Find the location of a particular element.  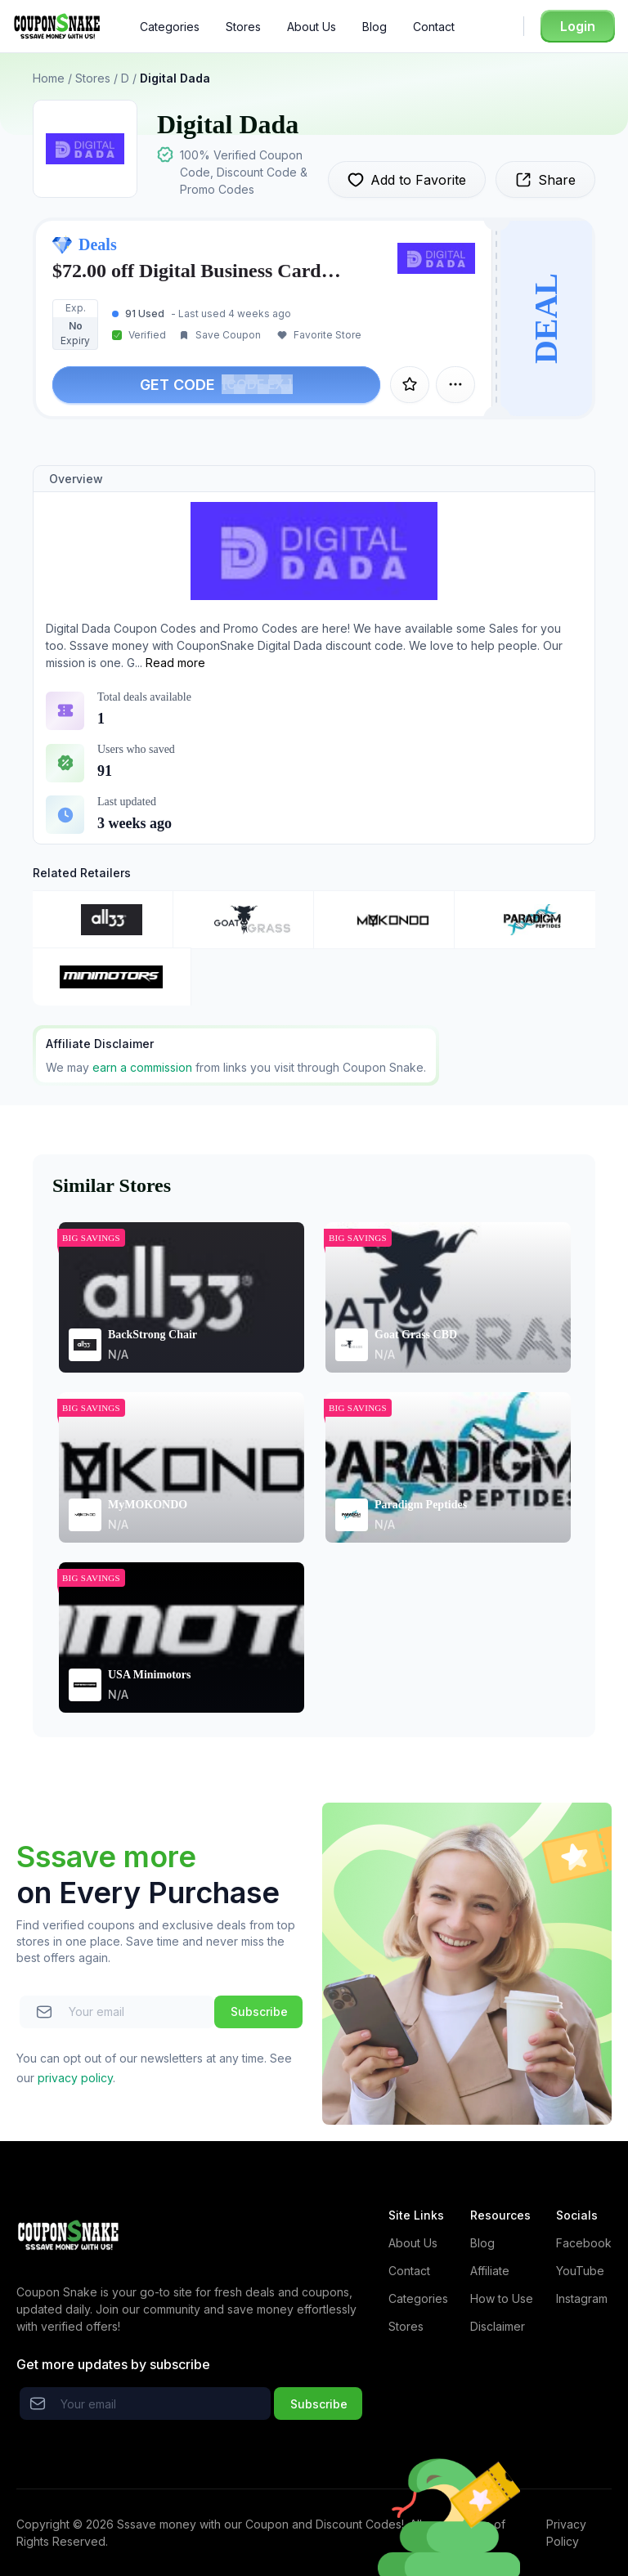

Privacy Policy is located at coordinates (566, 2532).